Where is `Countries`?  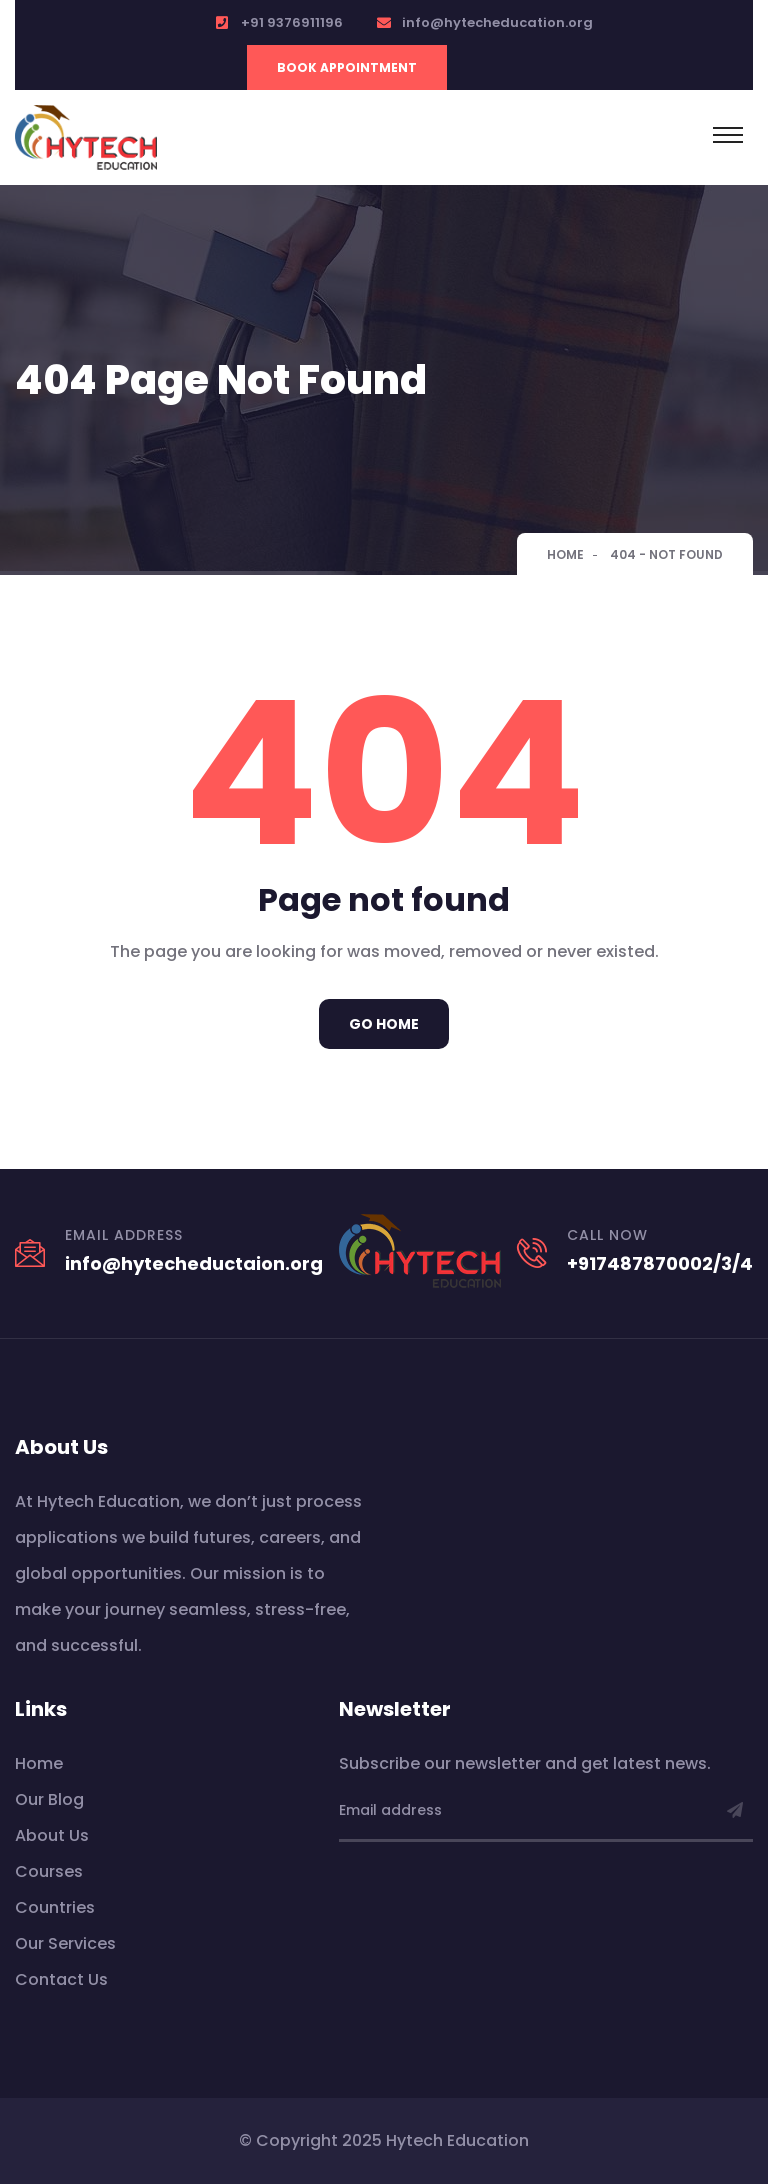 Countries is located at coordinates (55, 1907).